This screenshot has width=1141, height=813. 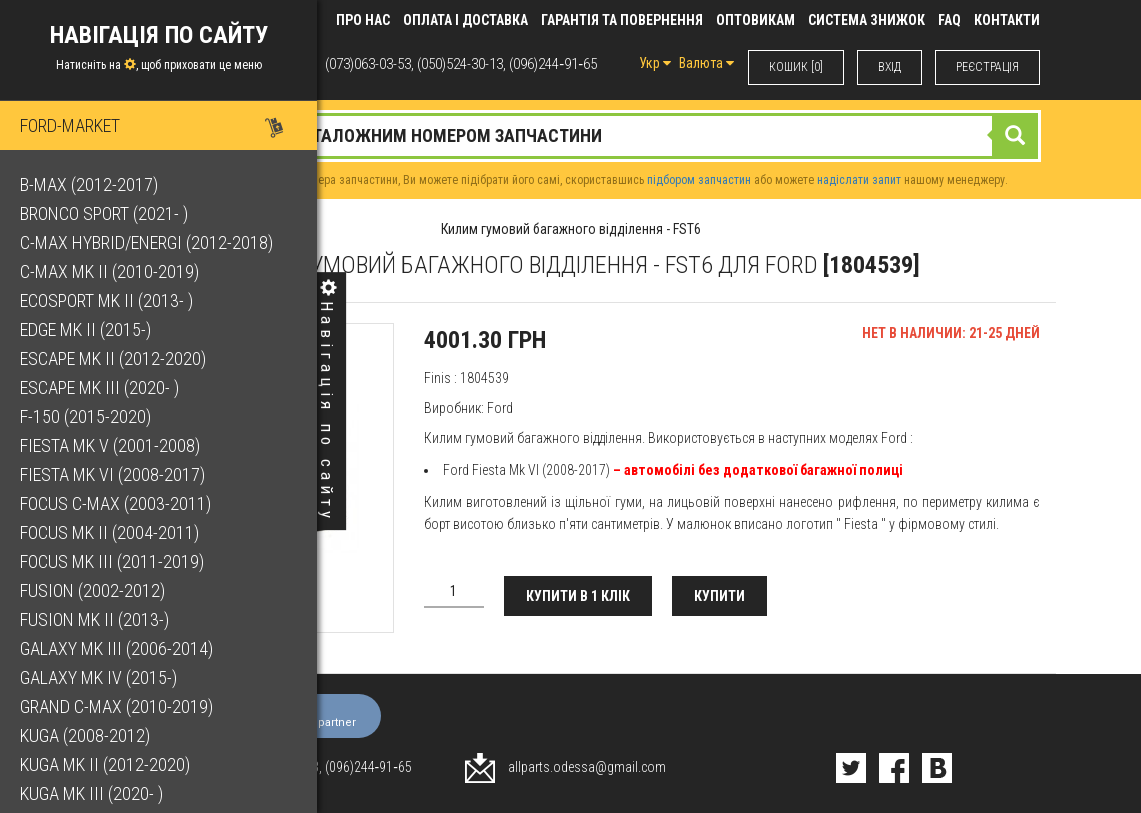 I want to click on Оптовикам, so click(x=755, y=20).